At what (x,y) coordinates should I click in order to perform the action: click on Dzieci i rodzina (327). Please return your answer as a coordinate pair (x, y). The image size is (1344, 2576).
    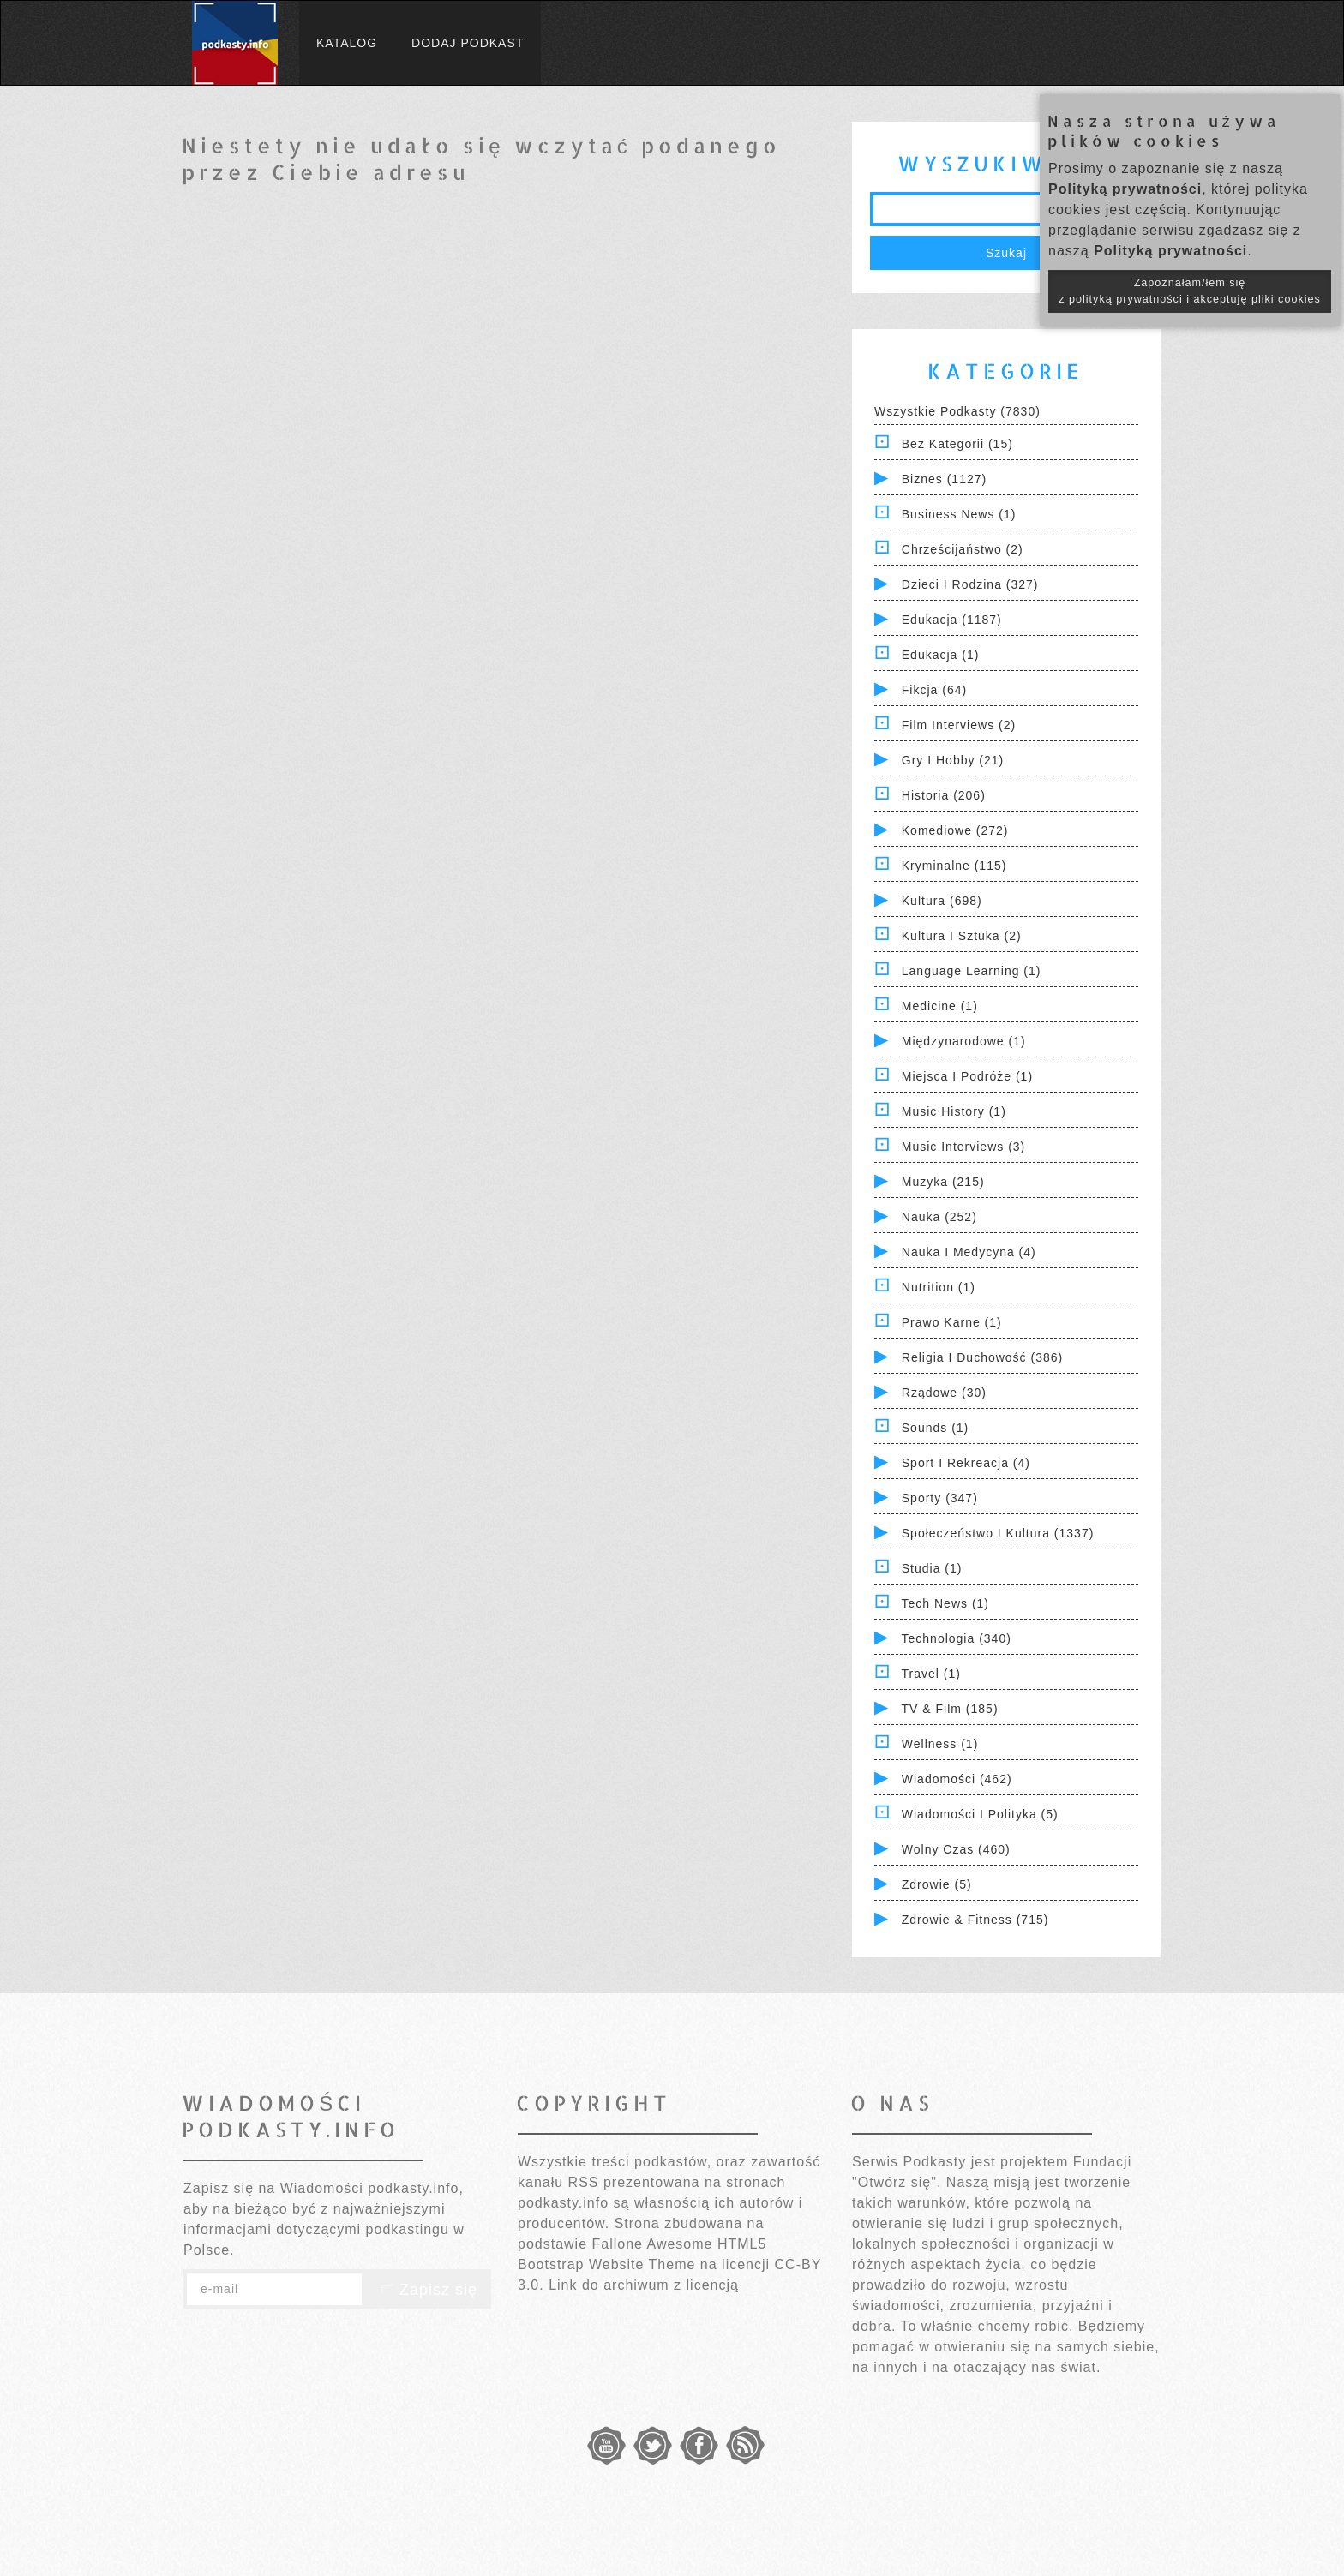
    Looking at the image, I should click on (970, 584).